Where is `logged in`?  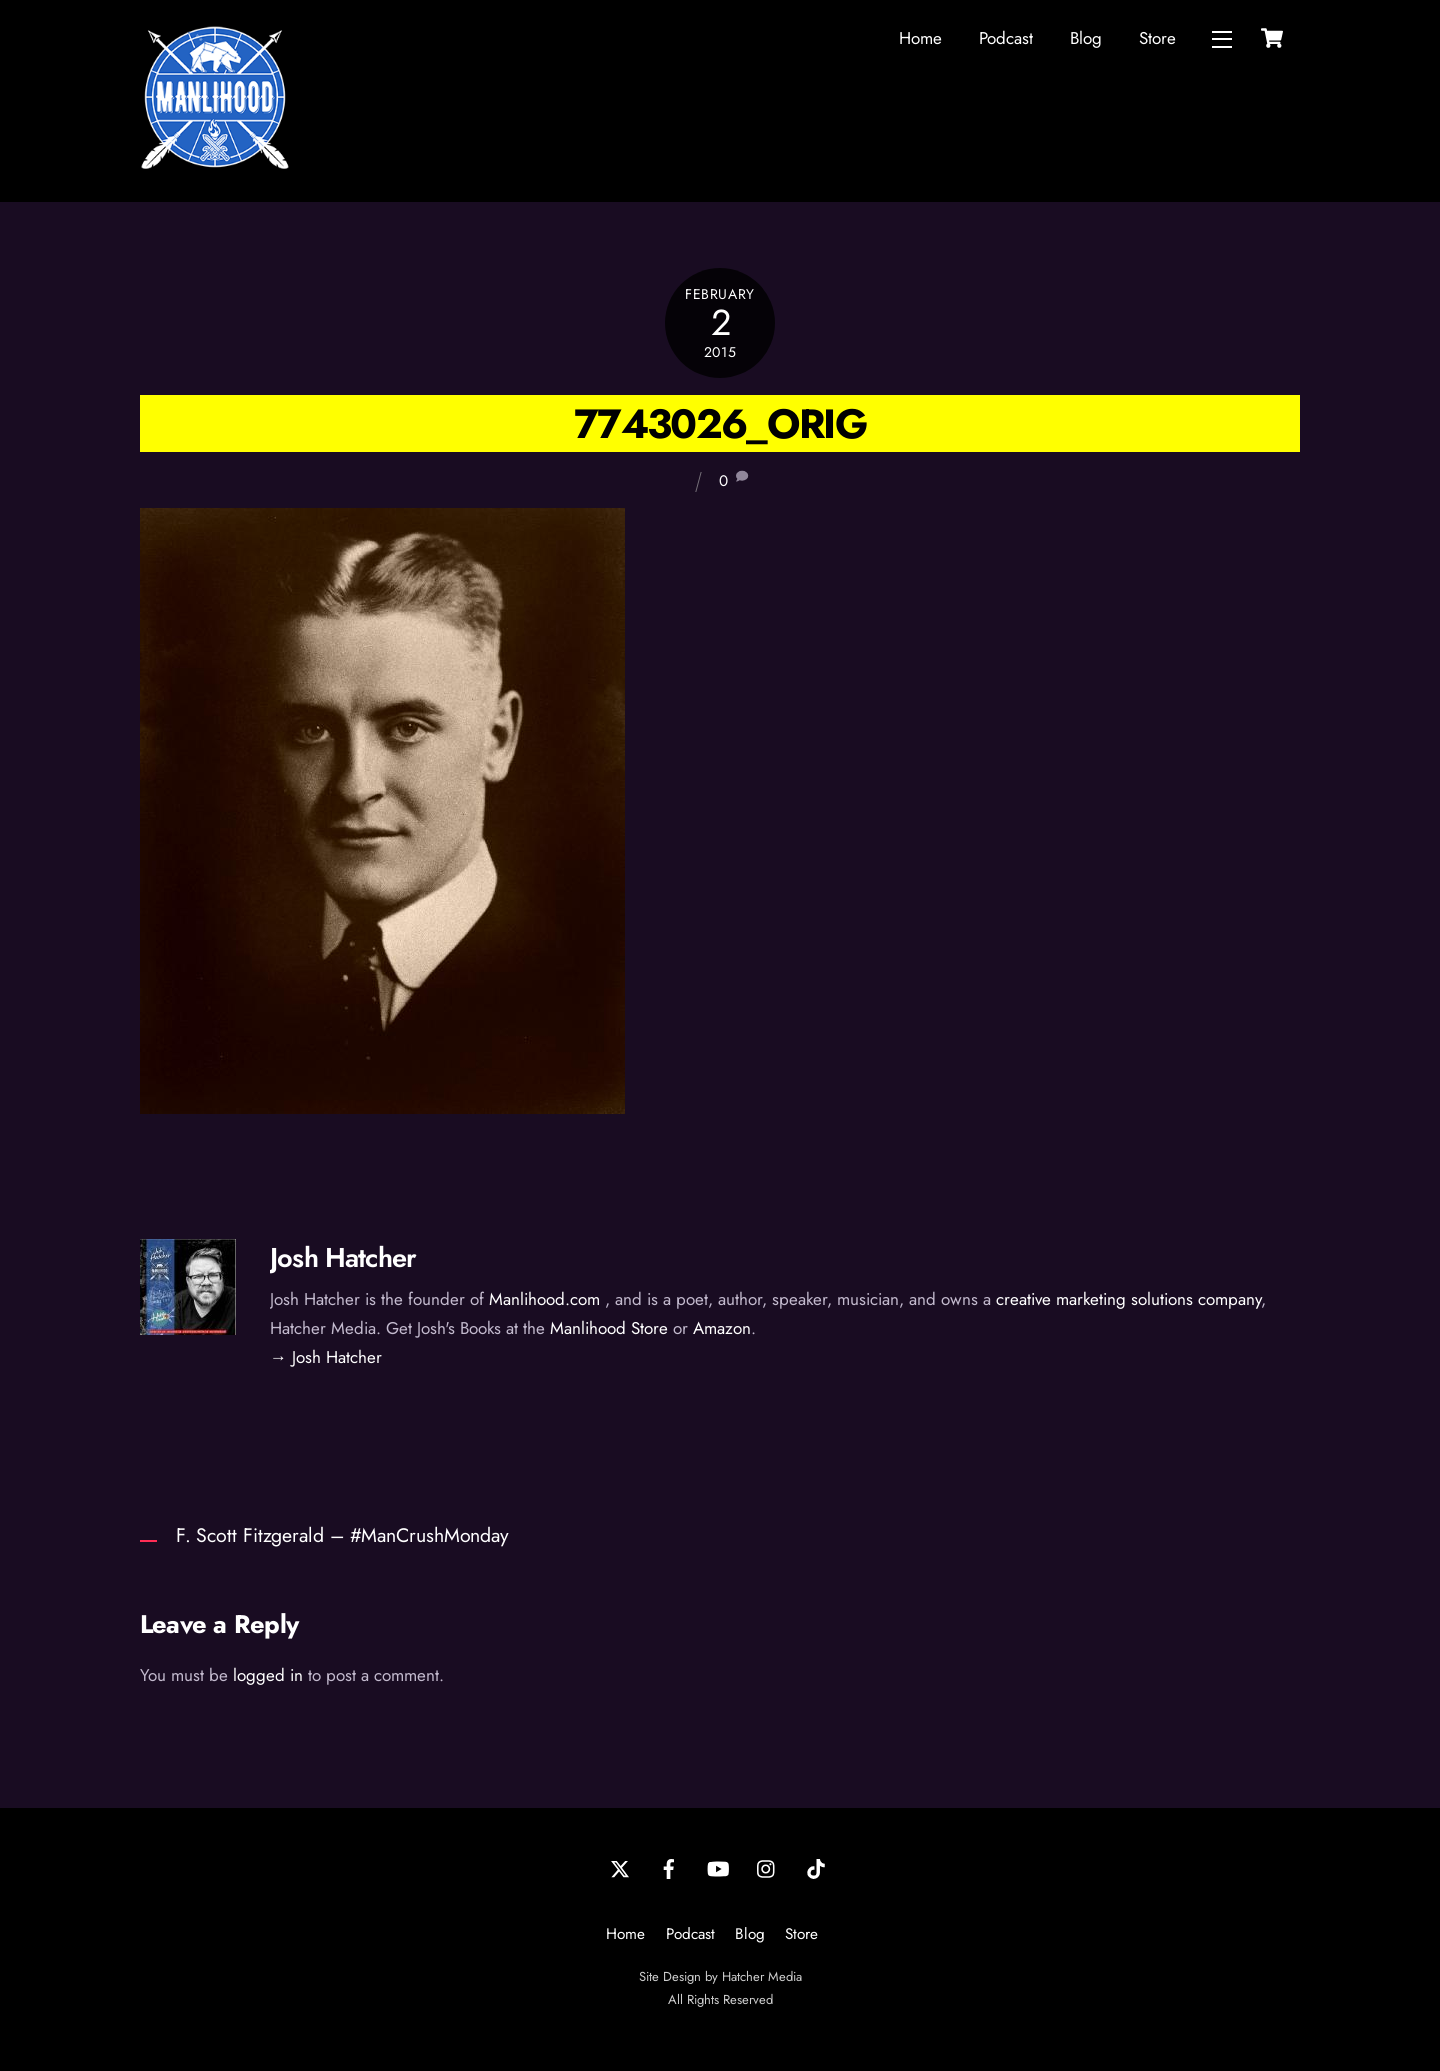
logged in is located at coordinates (268, 1675).